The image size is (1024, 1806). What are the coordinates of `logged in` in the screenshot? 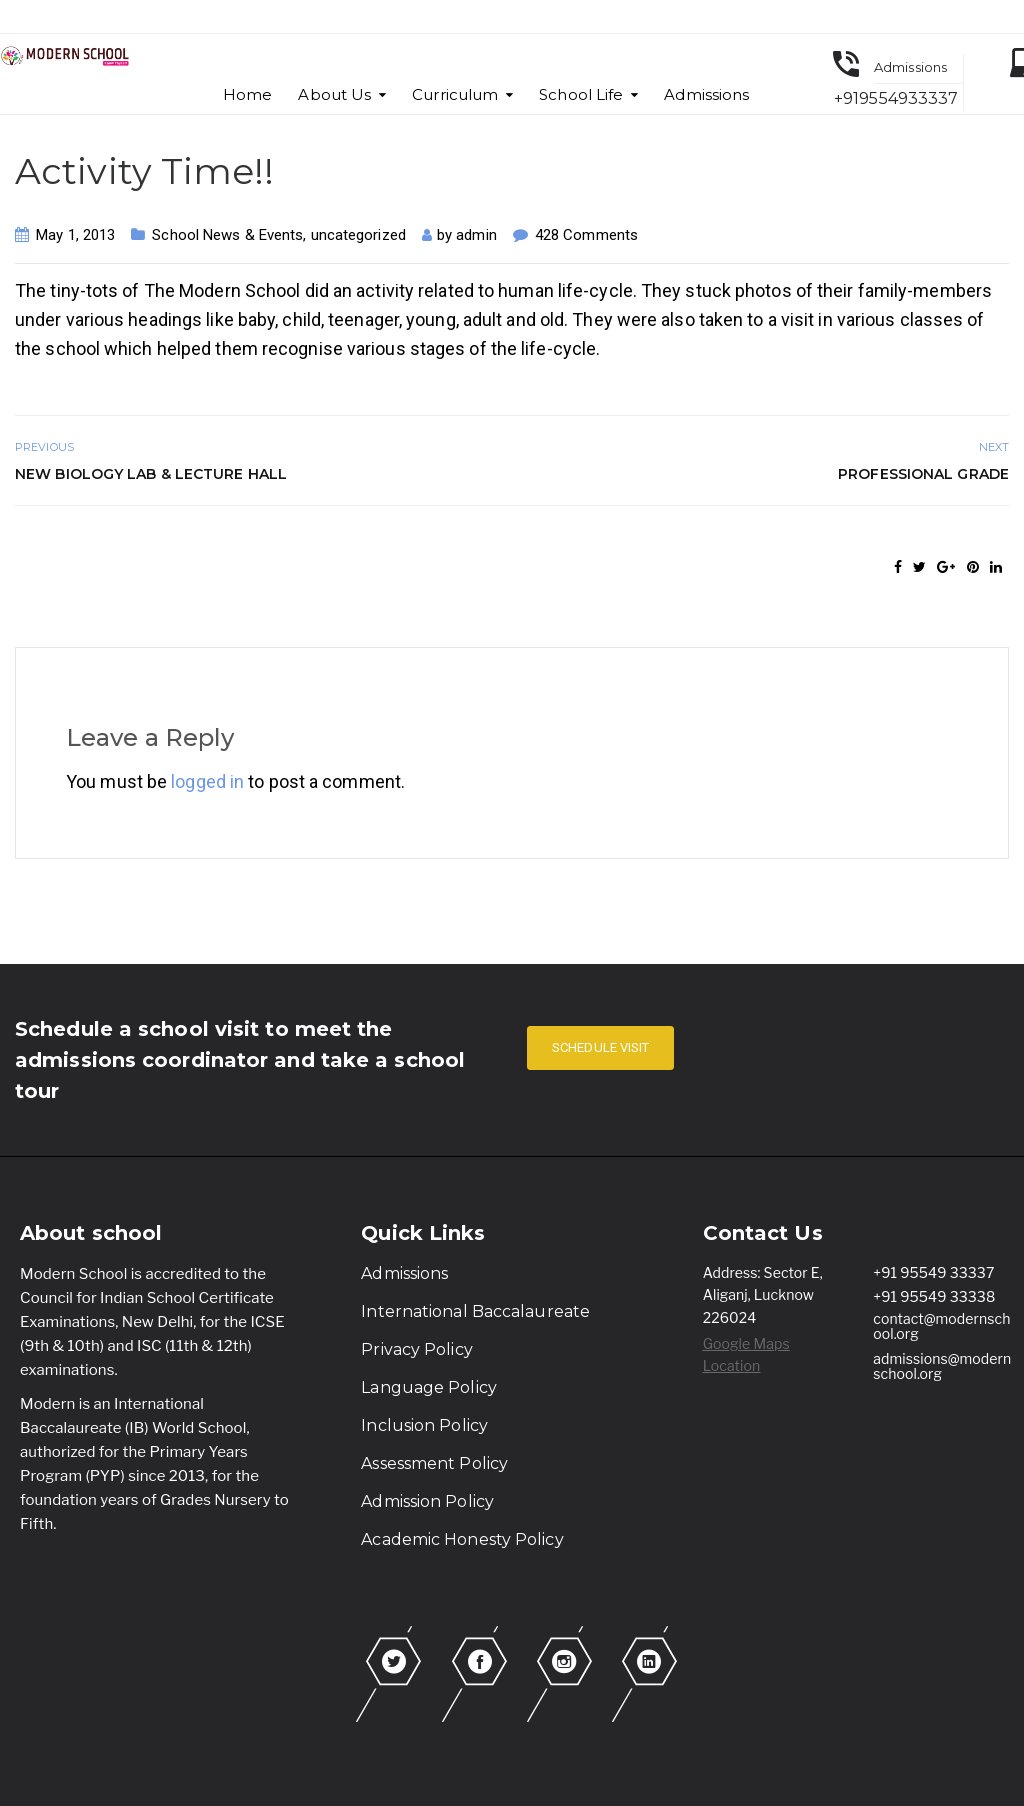 It's located at (207, 781).